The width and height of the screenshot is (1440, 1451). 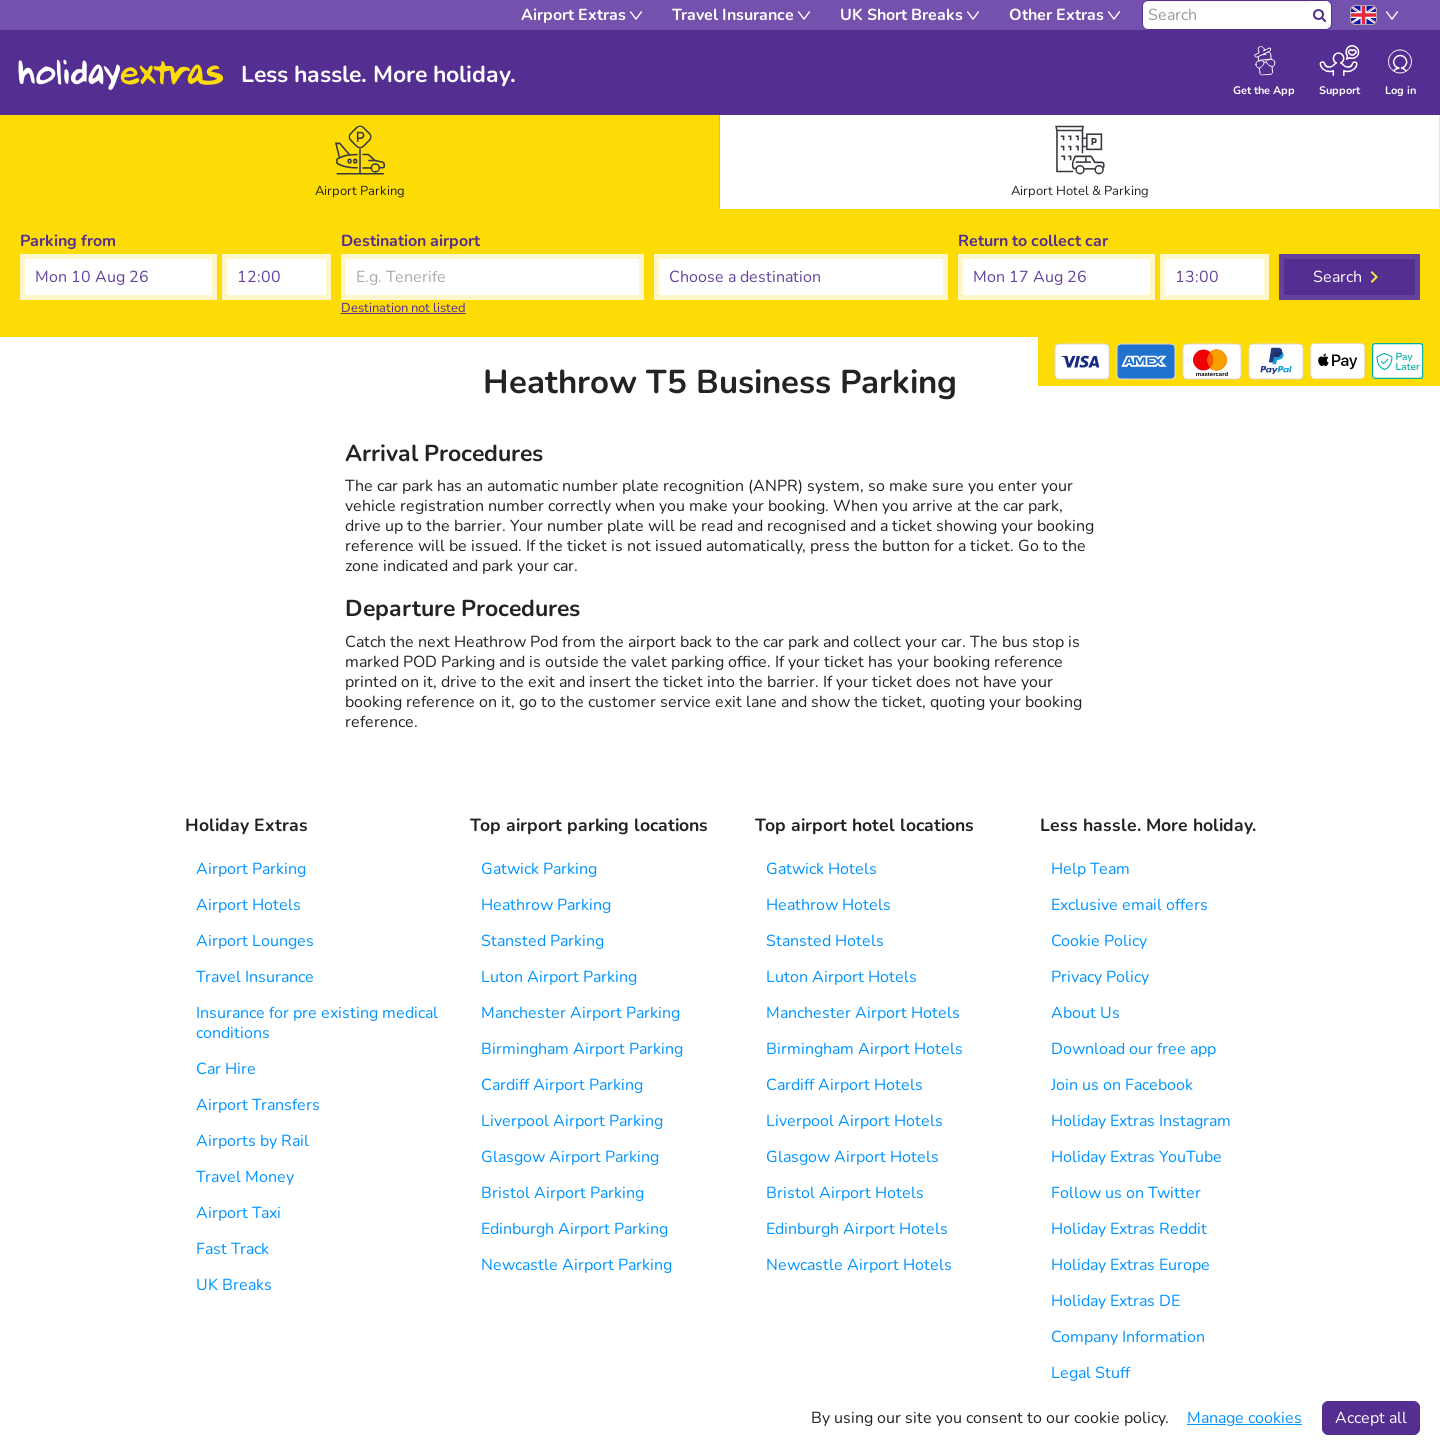 I want to click on Choose a destination, so click(x=731, y=241).